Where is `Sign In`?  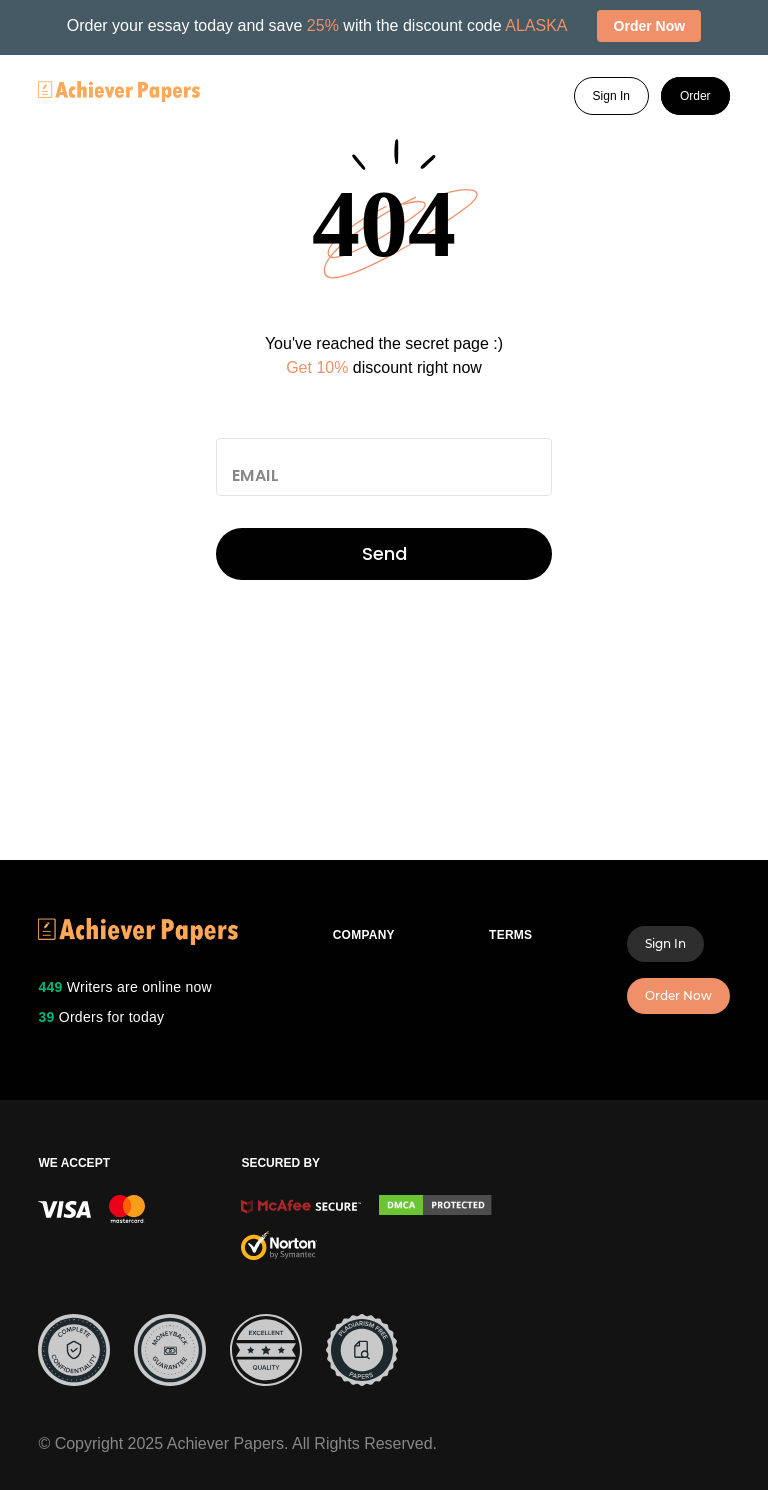
Sign In is located at coordinates (611, 96).